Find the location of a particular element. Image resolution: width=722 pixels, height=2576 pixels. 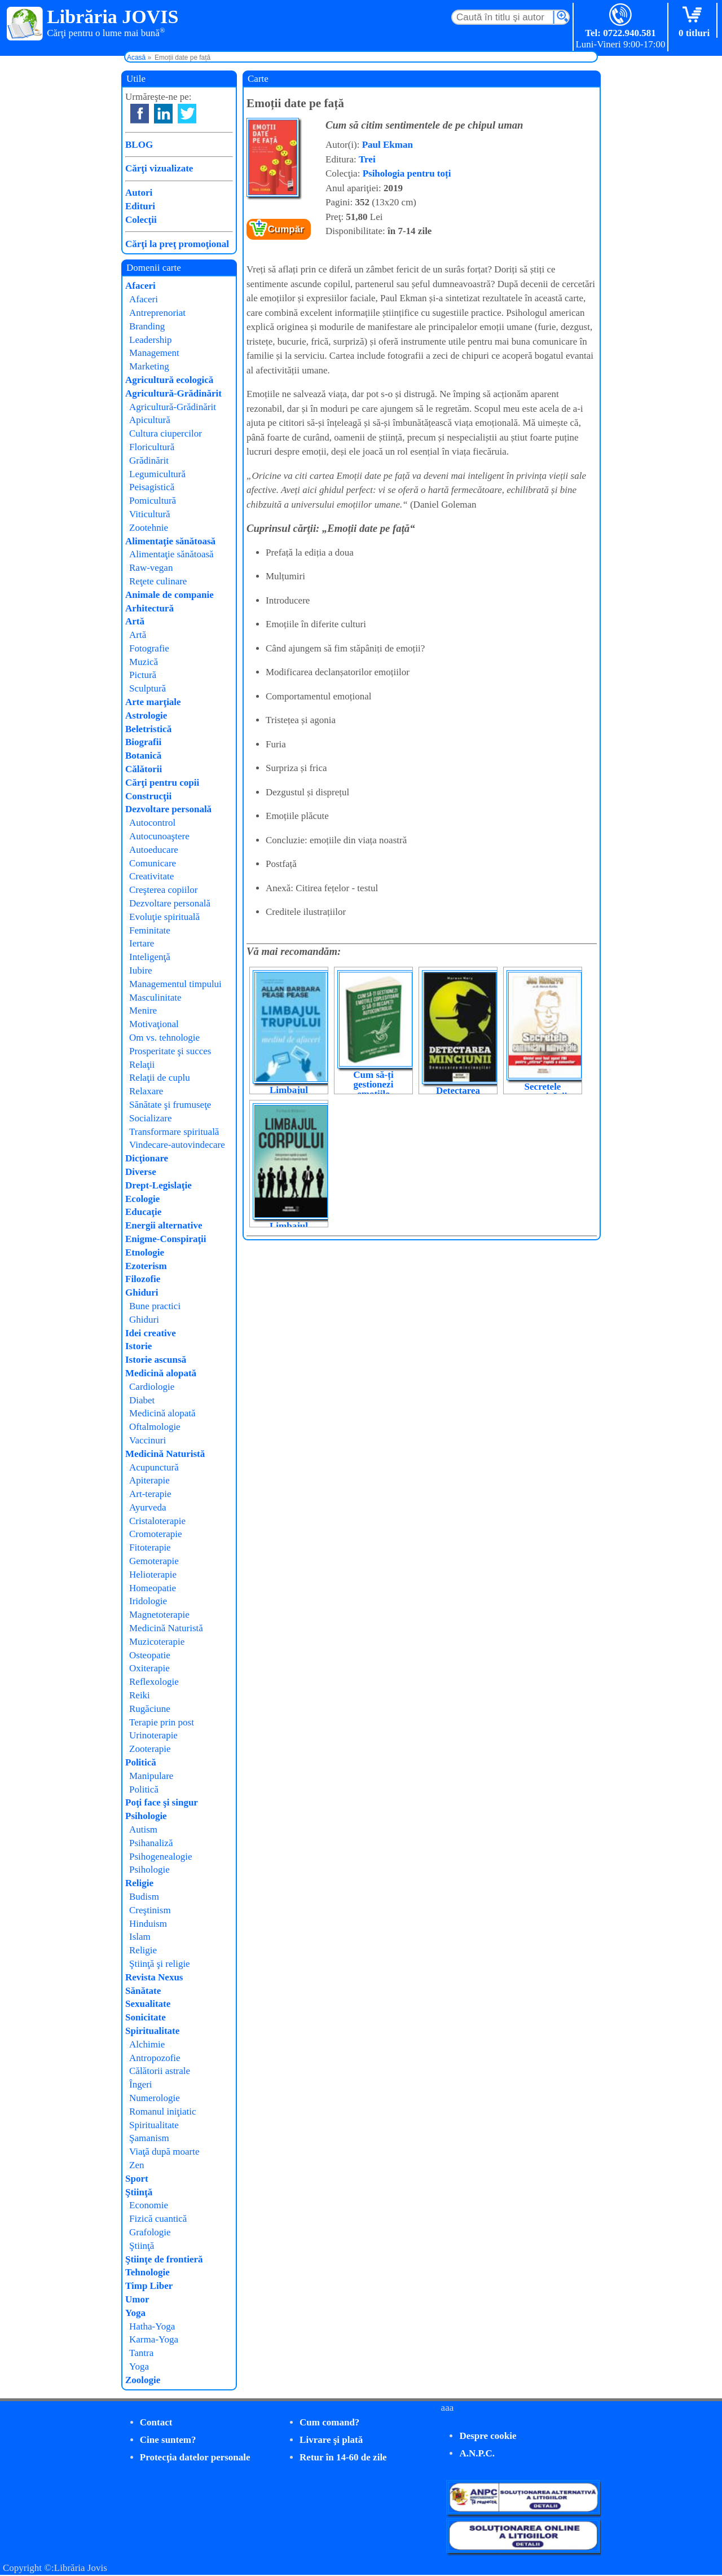

Agricultură-Grădinărit is located at coordinates (173, 393).